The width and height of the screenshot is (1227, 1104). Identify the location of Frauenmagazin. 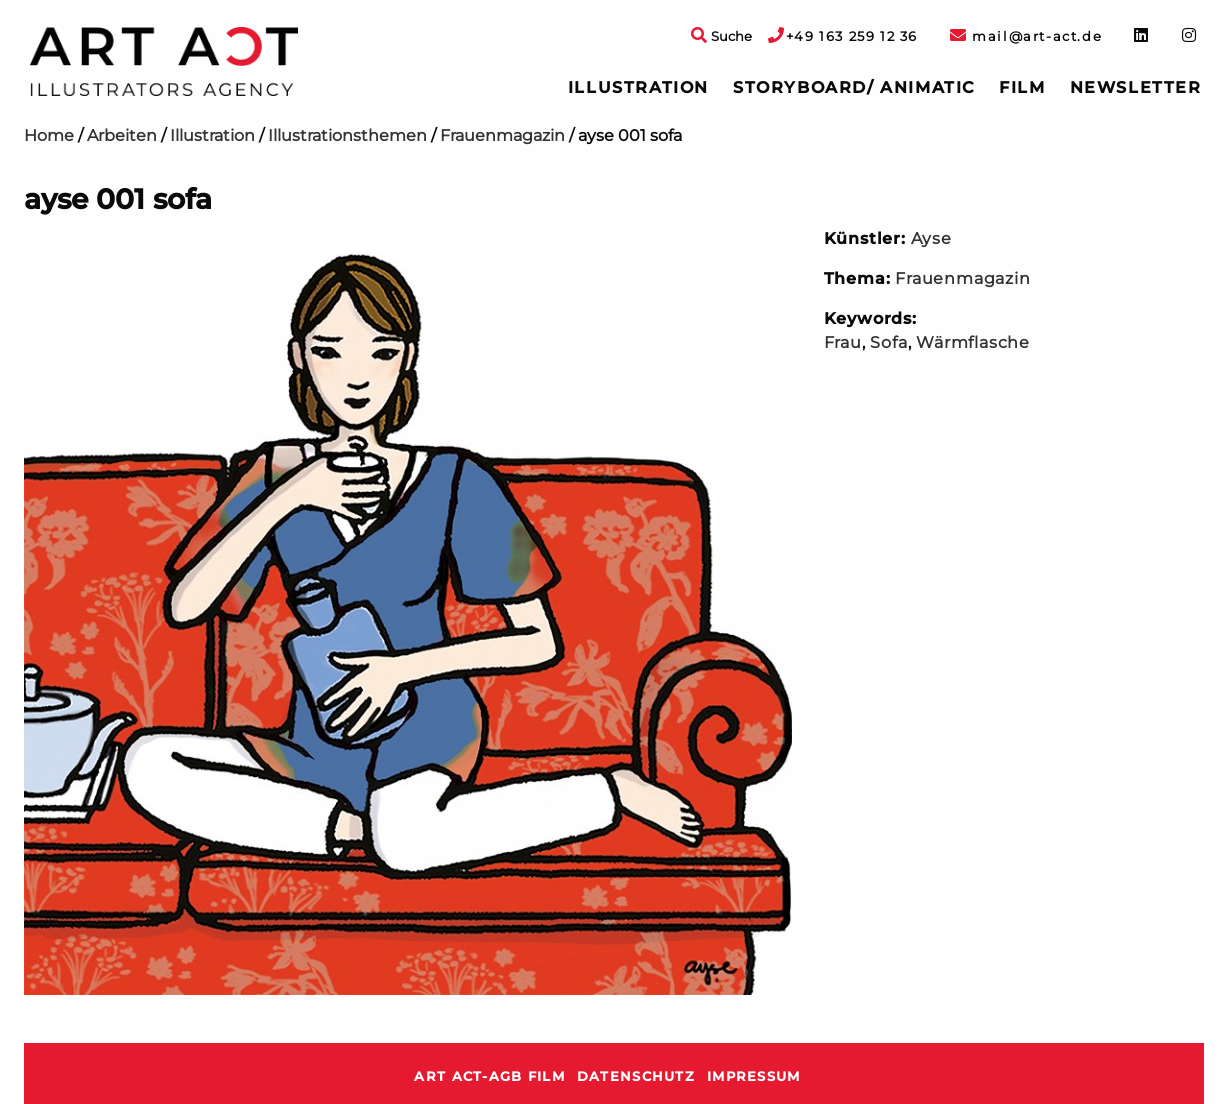
(502, 135).